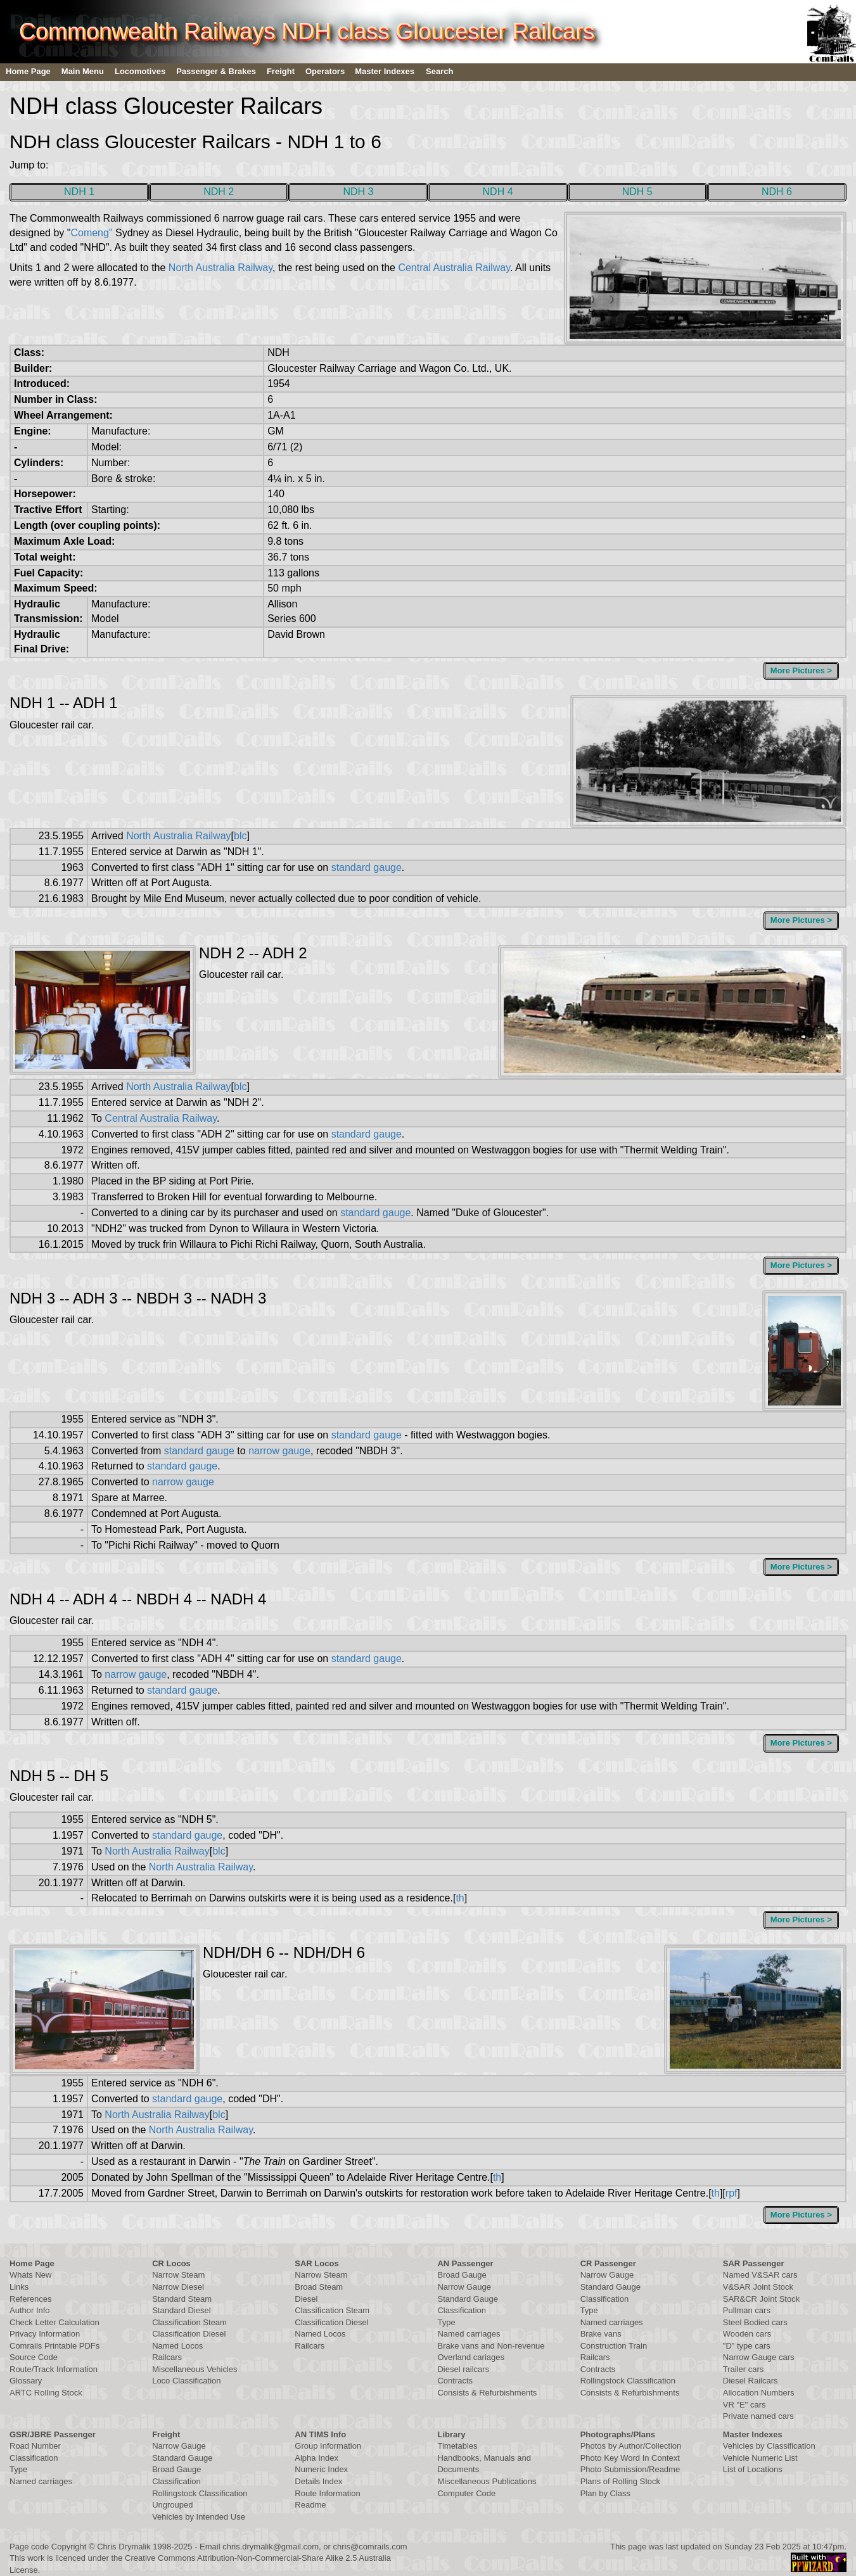 The height and width of the screenshot is (2576, 856). Describe the element at coordinates (466, 2493) in the screenshot. I see `Computer Code` at that location.